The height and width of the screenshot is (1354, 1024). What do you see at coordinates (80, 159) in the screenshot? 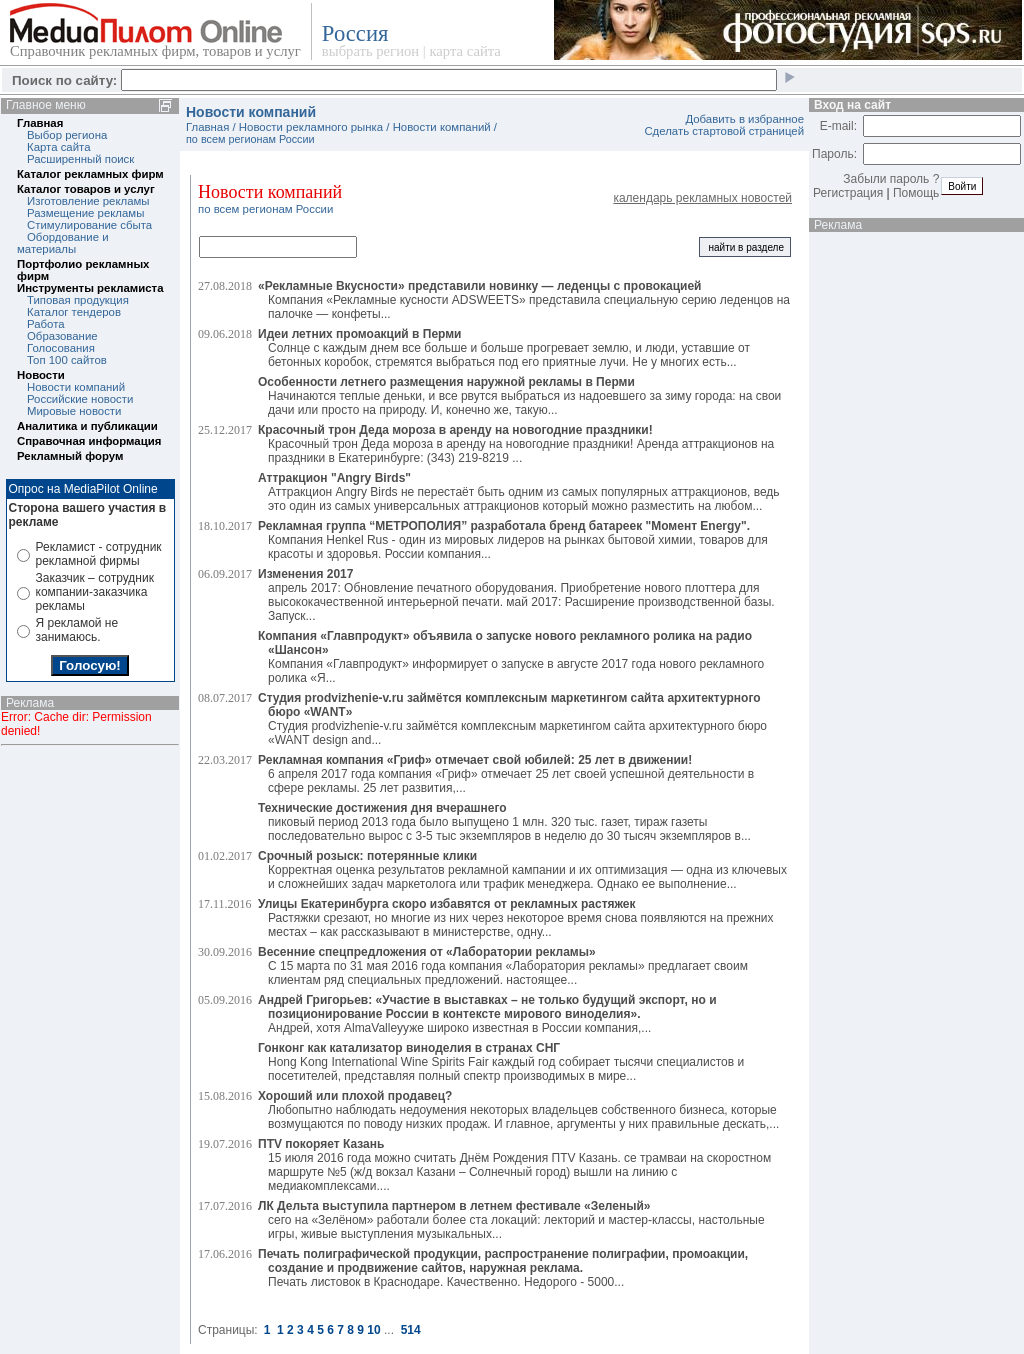
I see `Расширенный поиск` at bounding box center [80, 159].